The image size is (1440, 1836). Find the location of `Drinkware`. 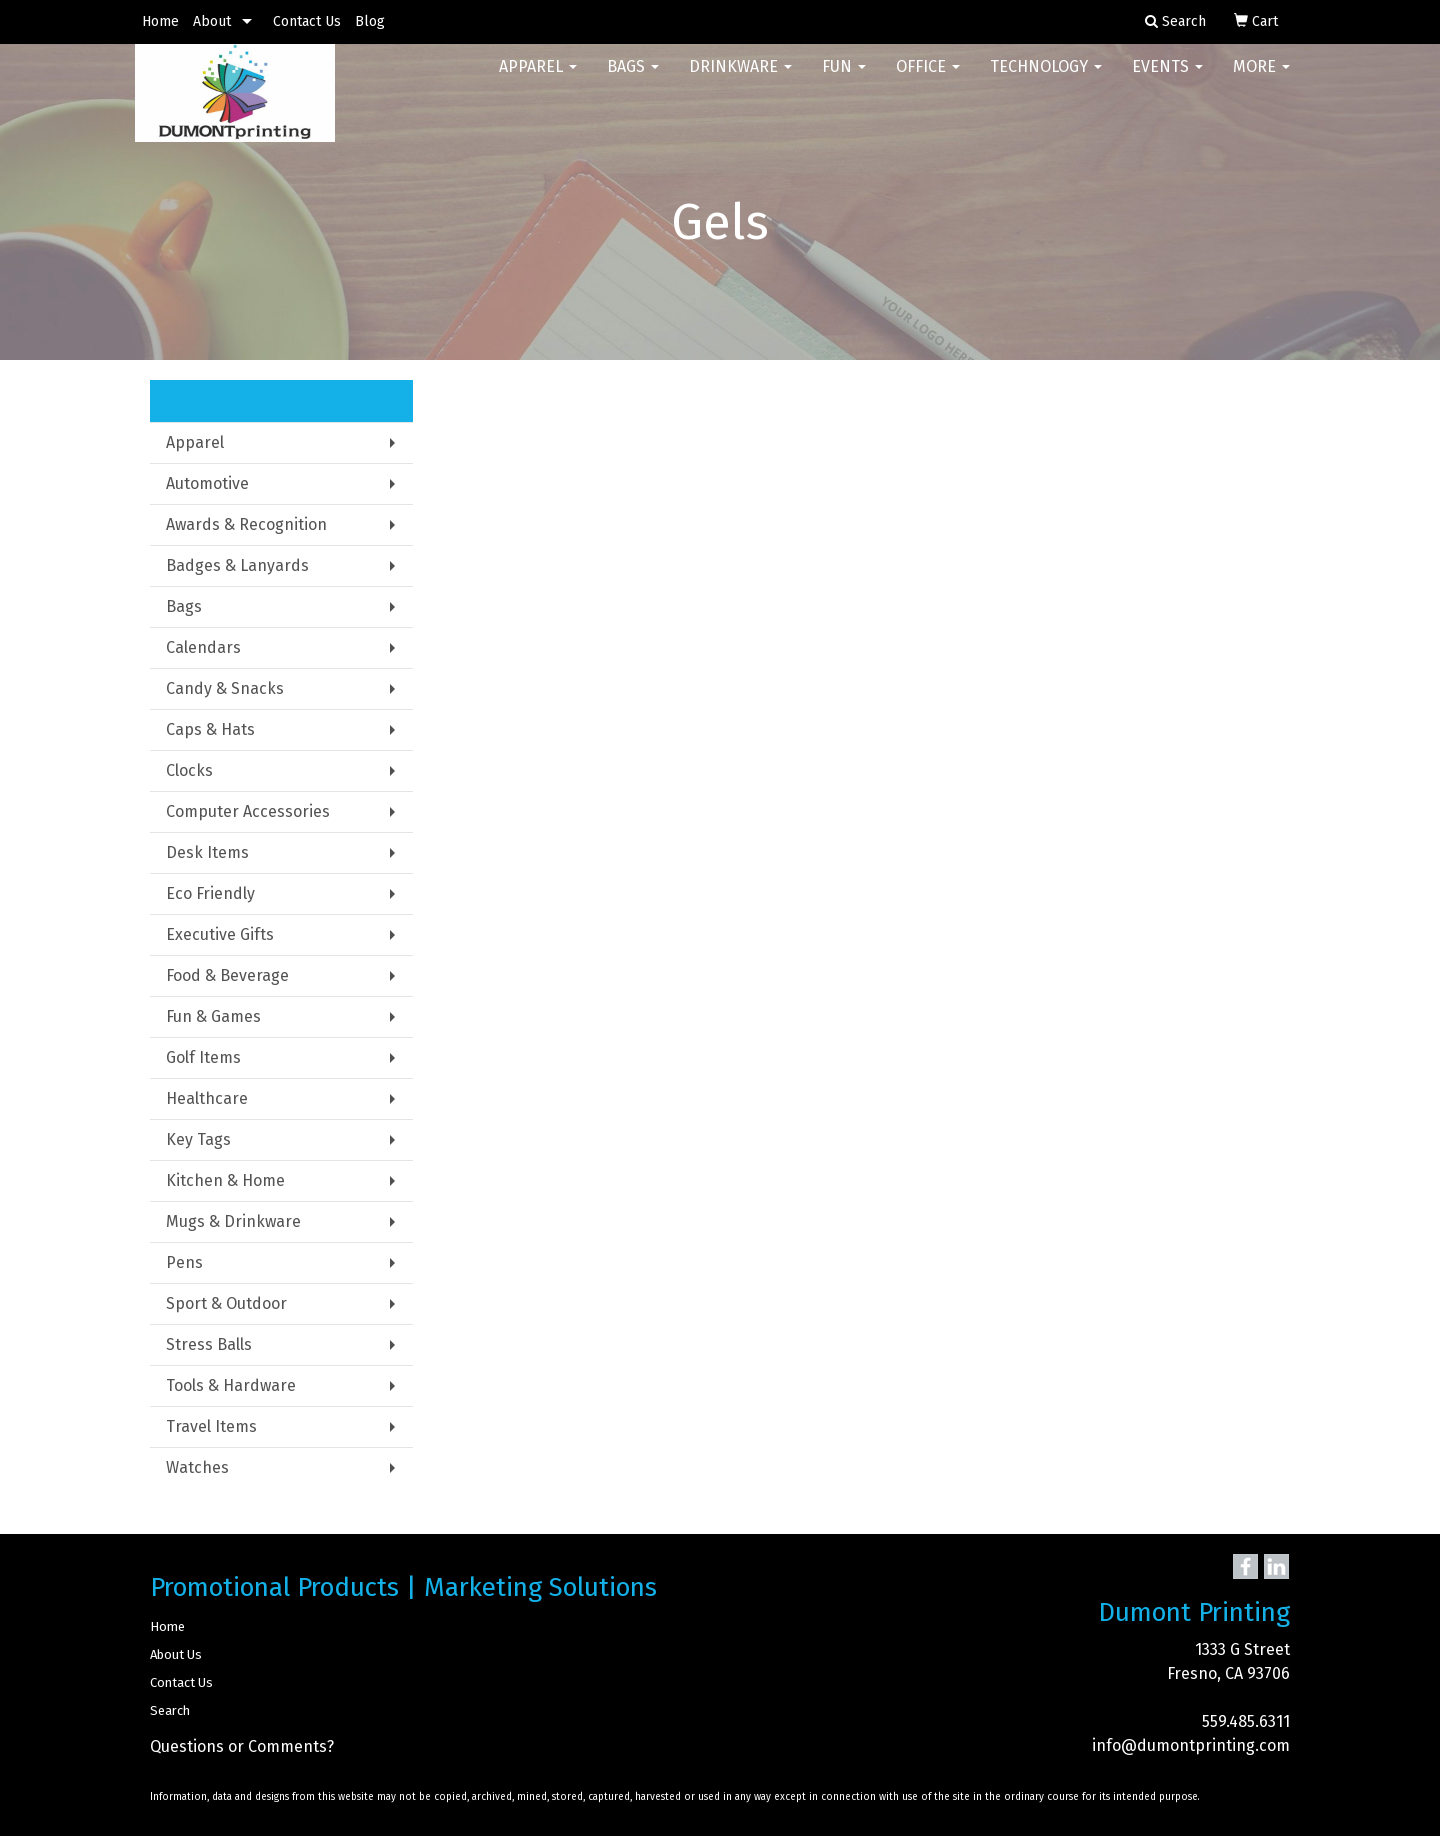

Drinkware is located at coordinates (740, 79).